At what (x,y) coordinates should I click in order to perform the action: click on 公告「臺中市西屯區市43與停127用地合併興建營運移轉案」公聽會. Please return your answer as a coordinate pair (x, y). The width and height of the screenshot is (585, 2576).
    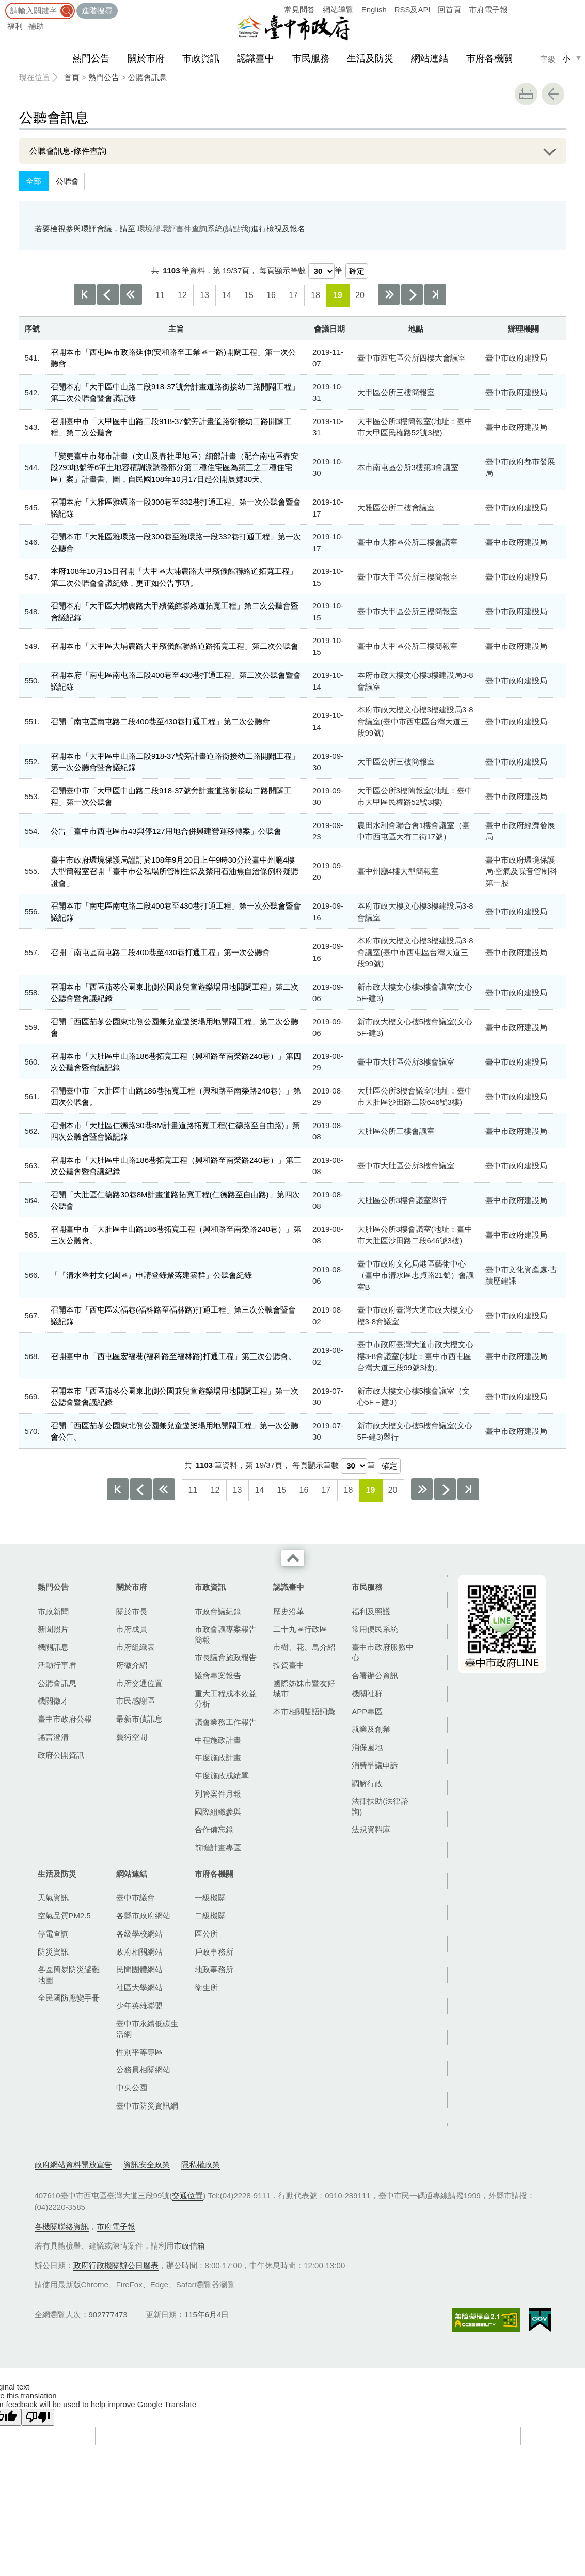
    Looking at the image, I should click on (166, 830).